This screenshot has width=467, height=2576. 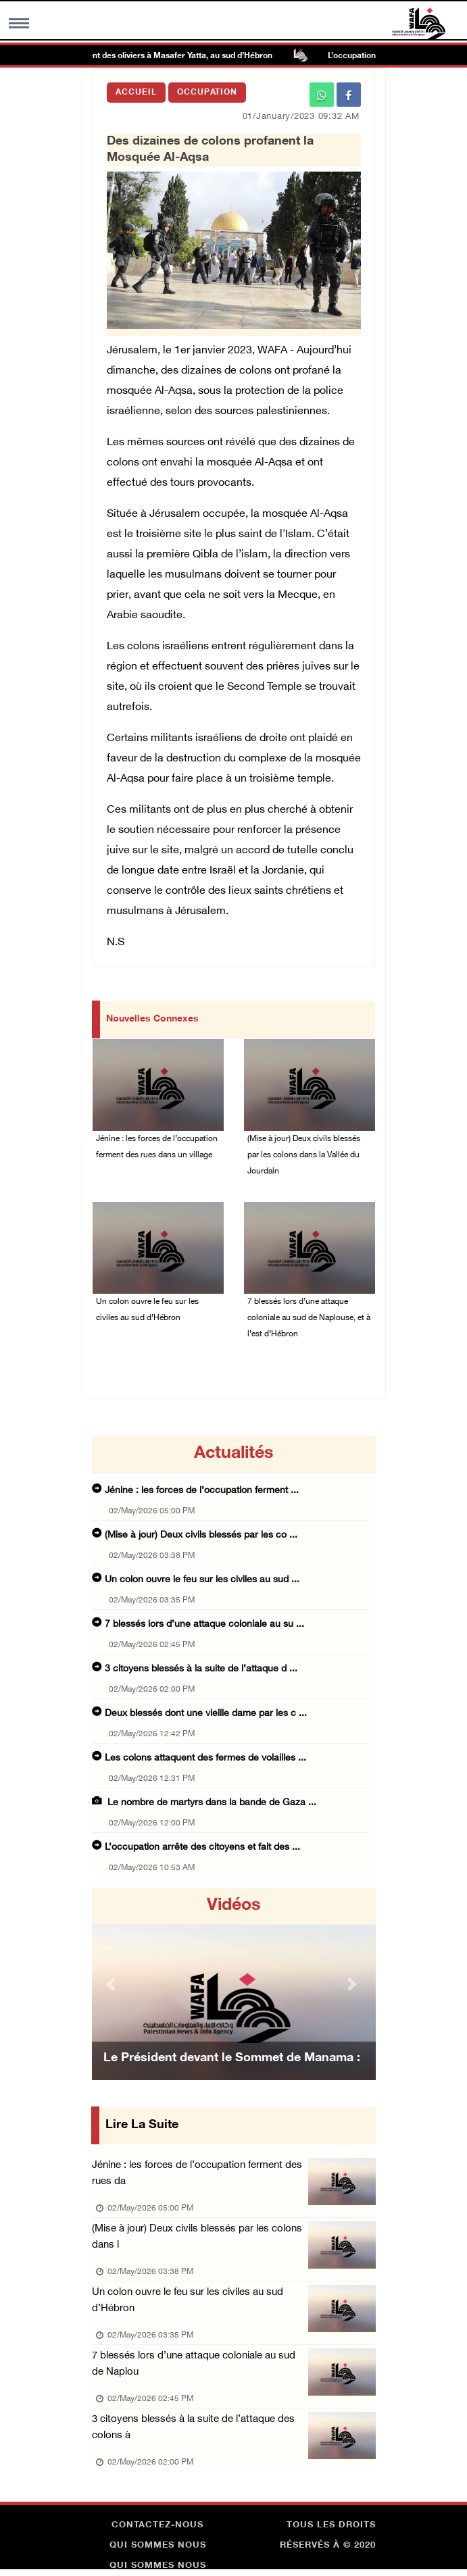 What do you see at coordinates (136, 92) in the screenshot?
I see `Accueil` at bounding box center [136, 92].